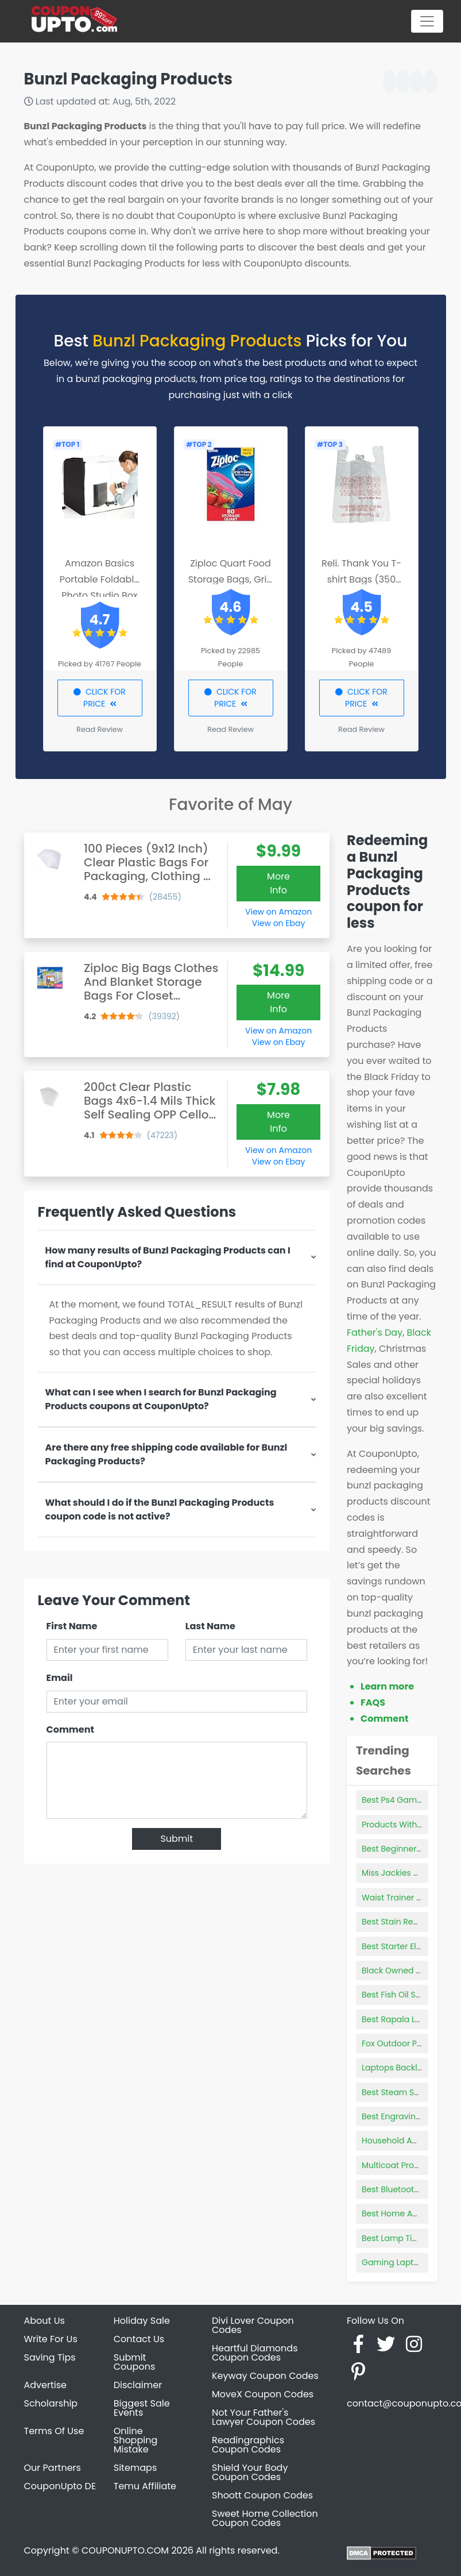  What do you see at coordinates (51, 2403) in the screenshot?
I see `Scholarship` at bounding box center [51, 2403].